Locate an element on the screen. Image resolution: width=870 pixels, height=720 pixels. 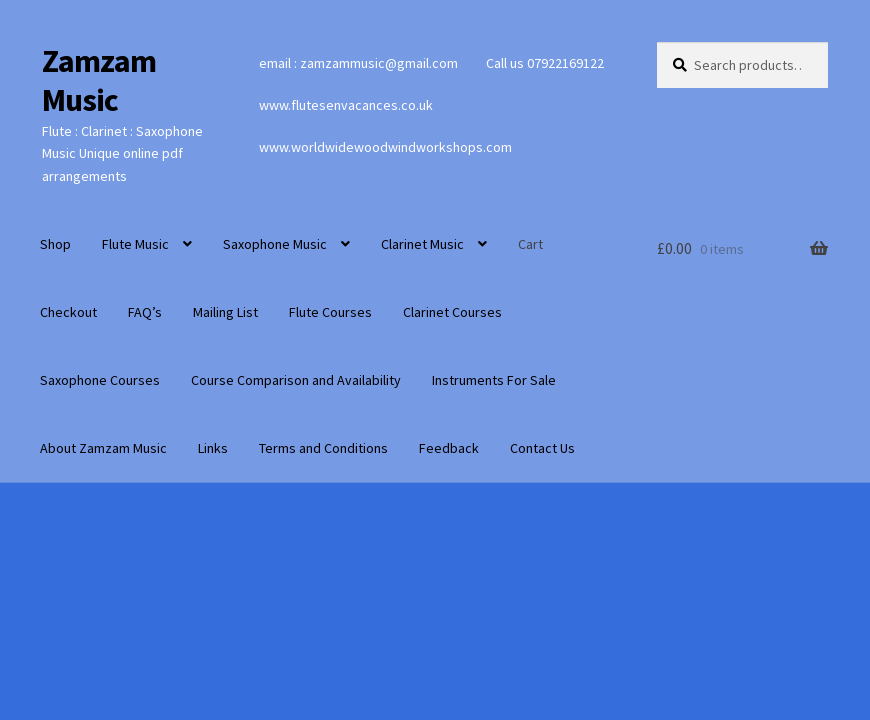
Flute Music is located at coordinates (135, 244).